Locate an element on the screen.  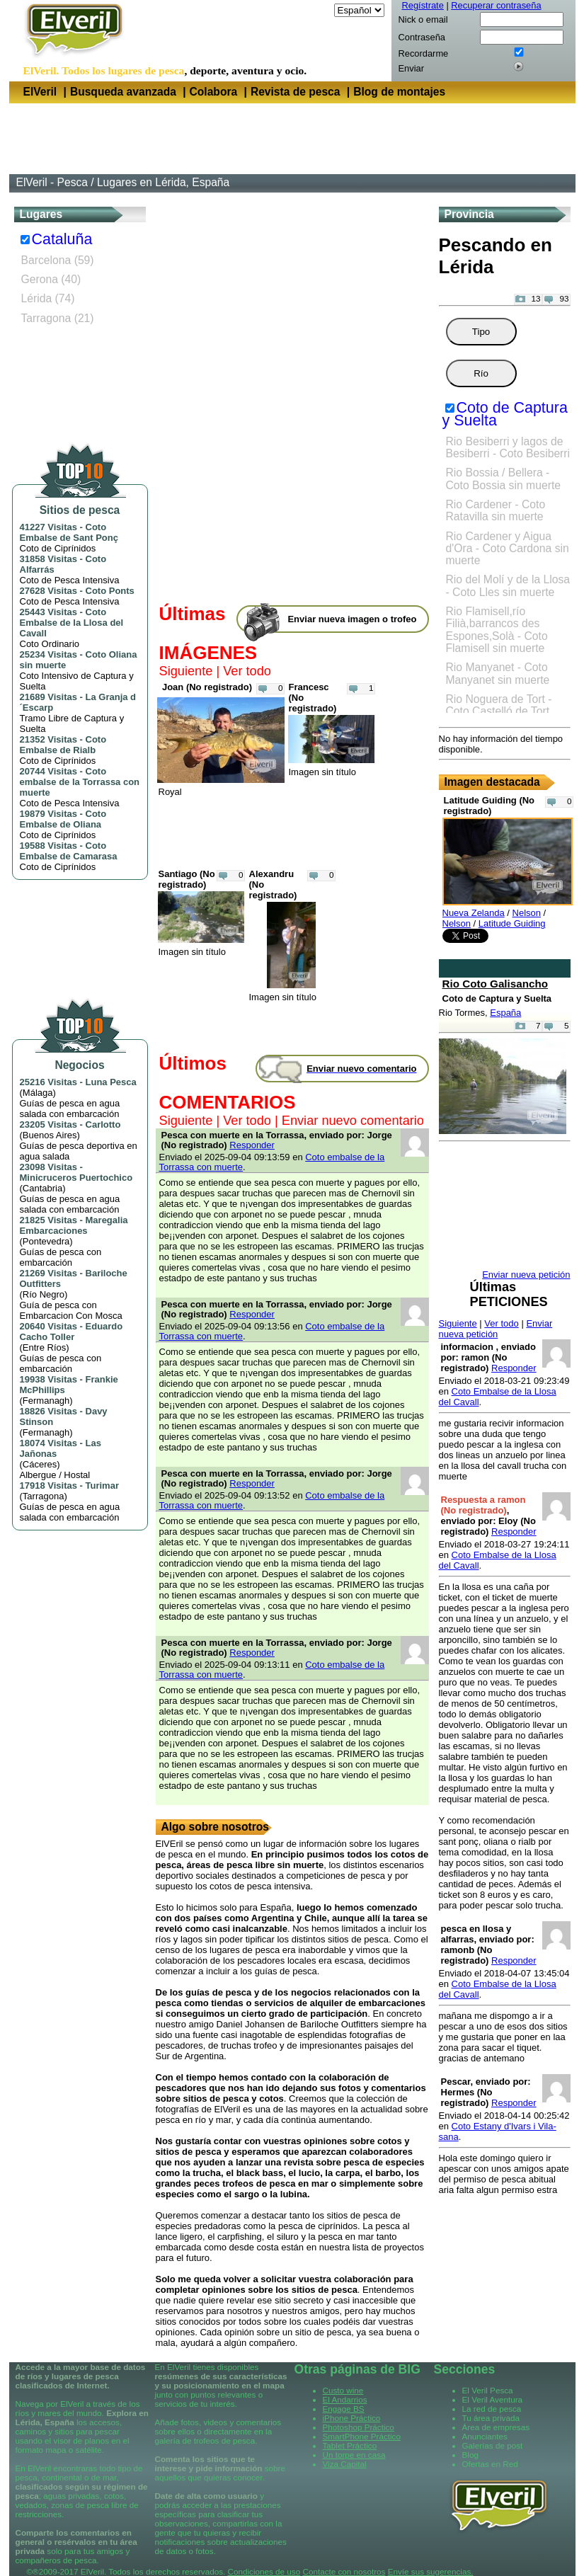
Enviar nueva petición is located at coordinates (496, 1328).